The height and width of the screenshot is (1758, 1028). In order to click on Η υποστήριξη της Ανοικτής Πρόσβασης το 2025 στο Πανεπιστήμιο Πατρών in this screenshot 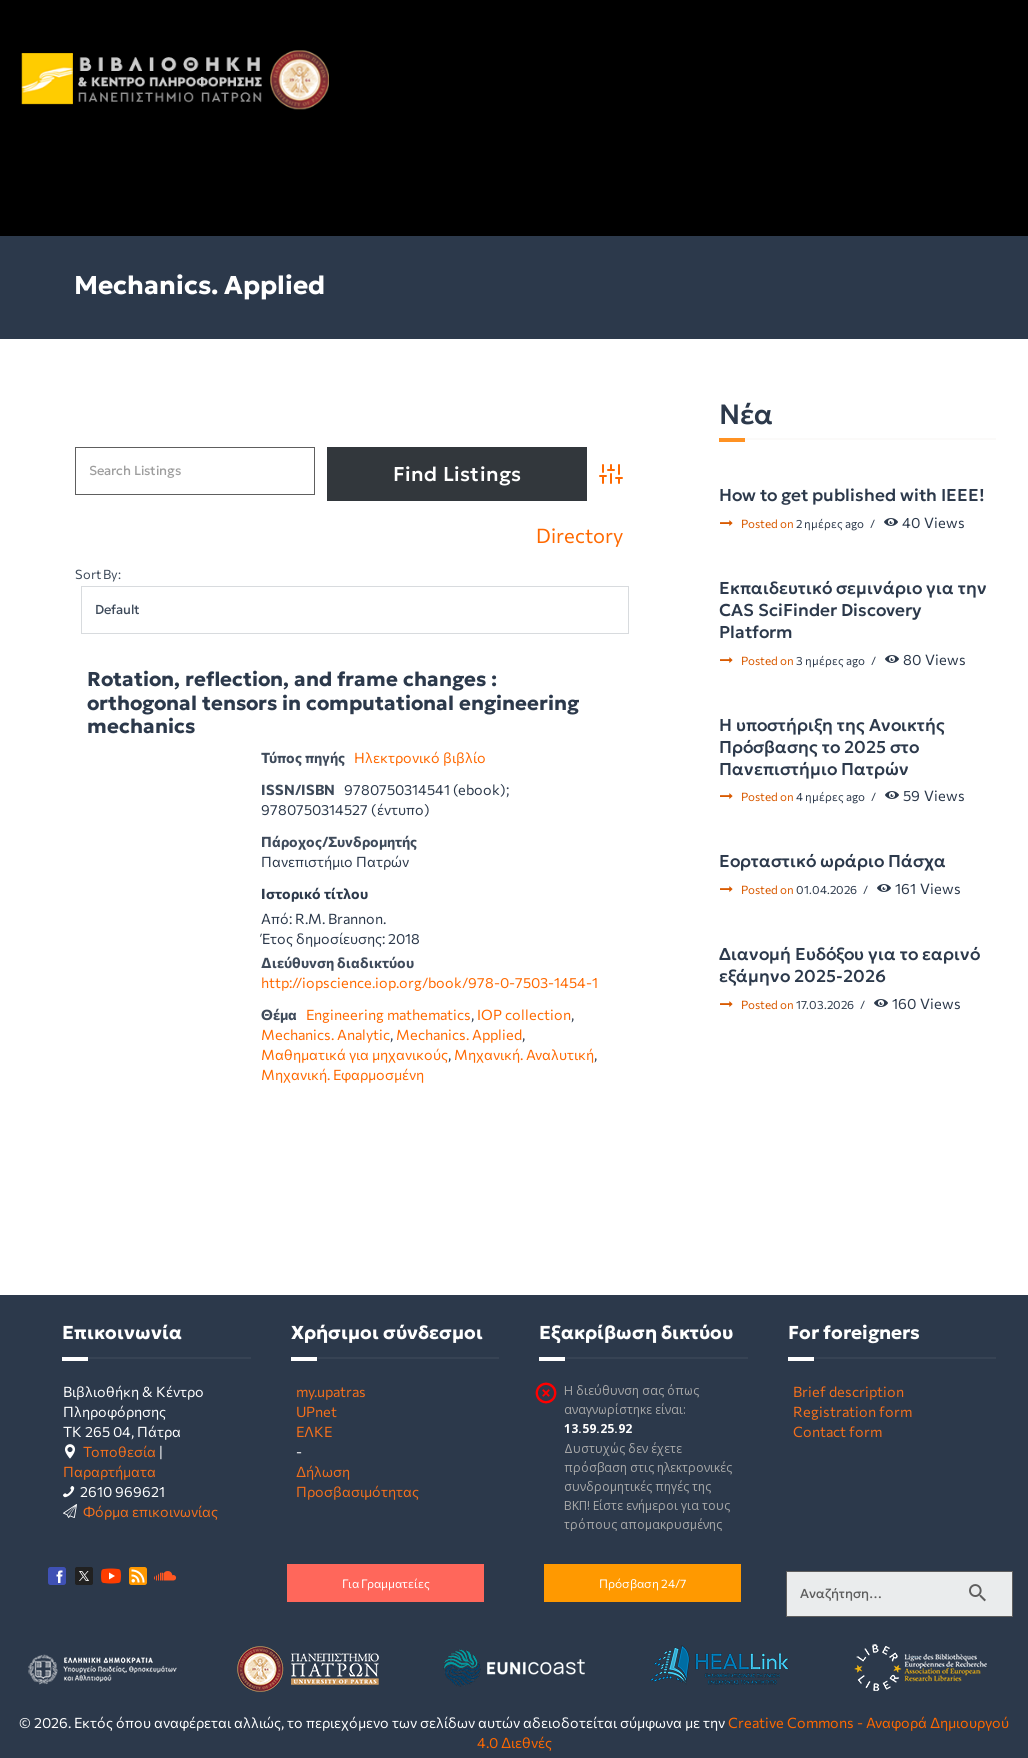, I will do `click(832, 747)`.